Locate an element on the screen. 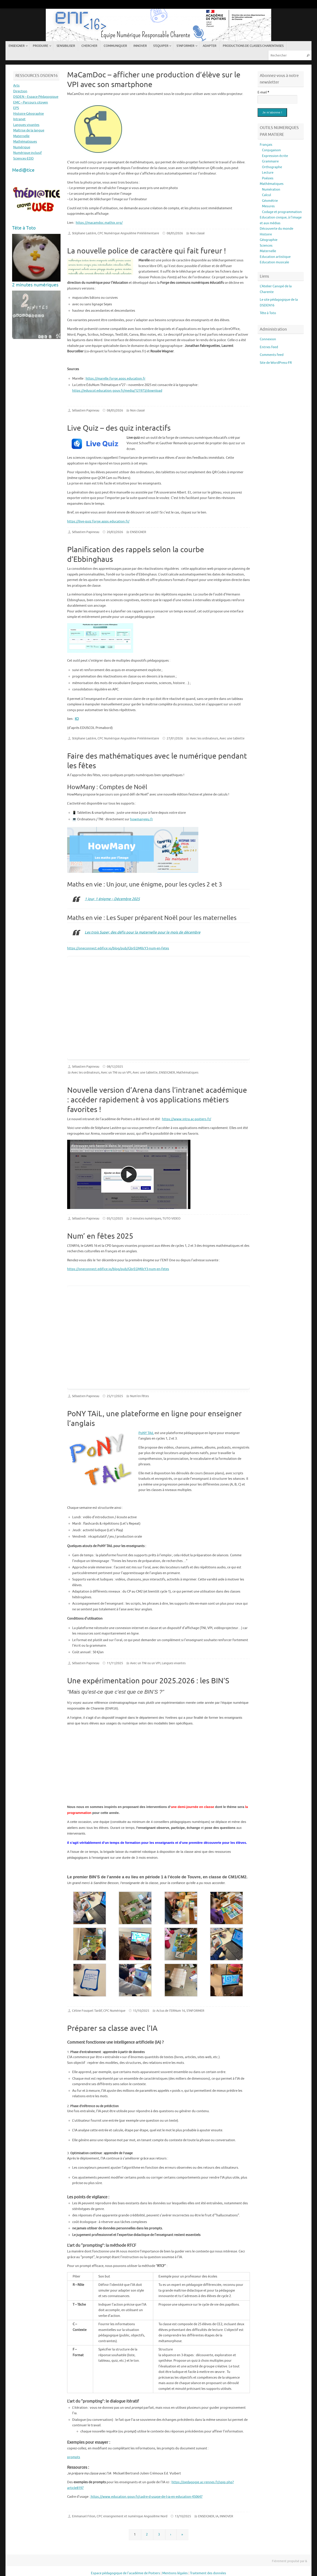  Les trois Super, des défis pour la maternelle pour le mois de décembre is located at coordinates (142, 932).